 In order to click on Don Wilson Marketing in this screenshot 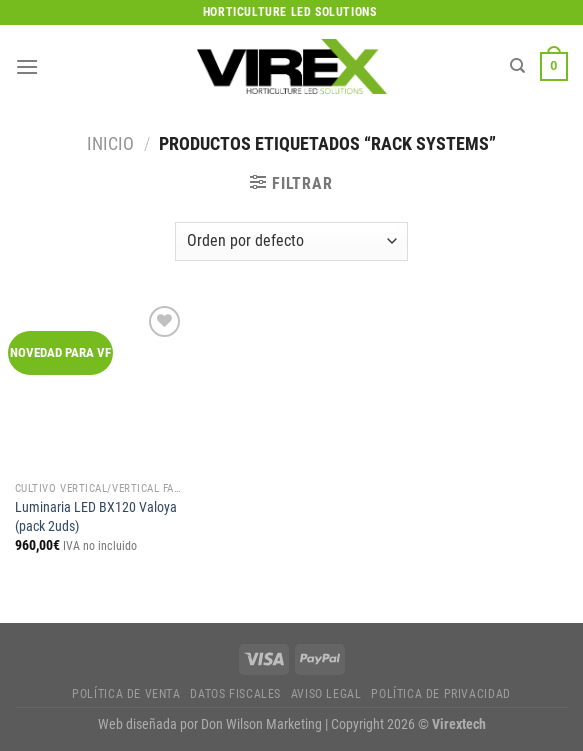, I will do `click(261, 724)`.